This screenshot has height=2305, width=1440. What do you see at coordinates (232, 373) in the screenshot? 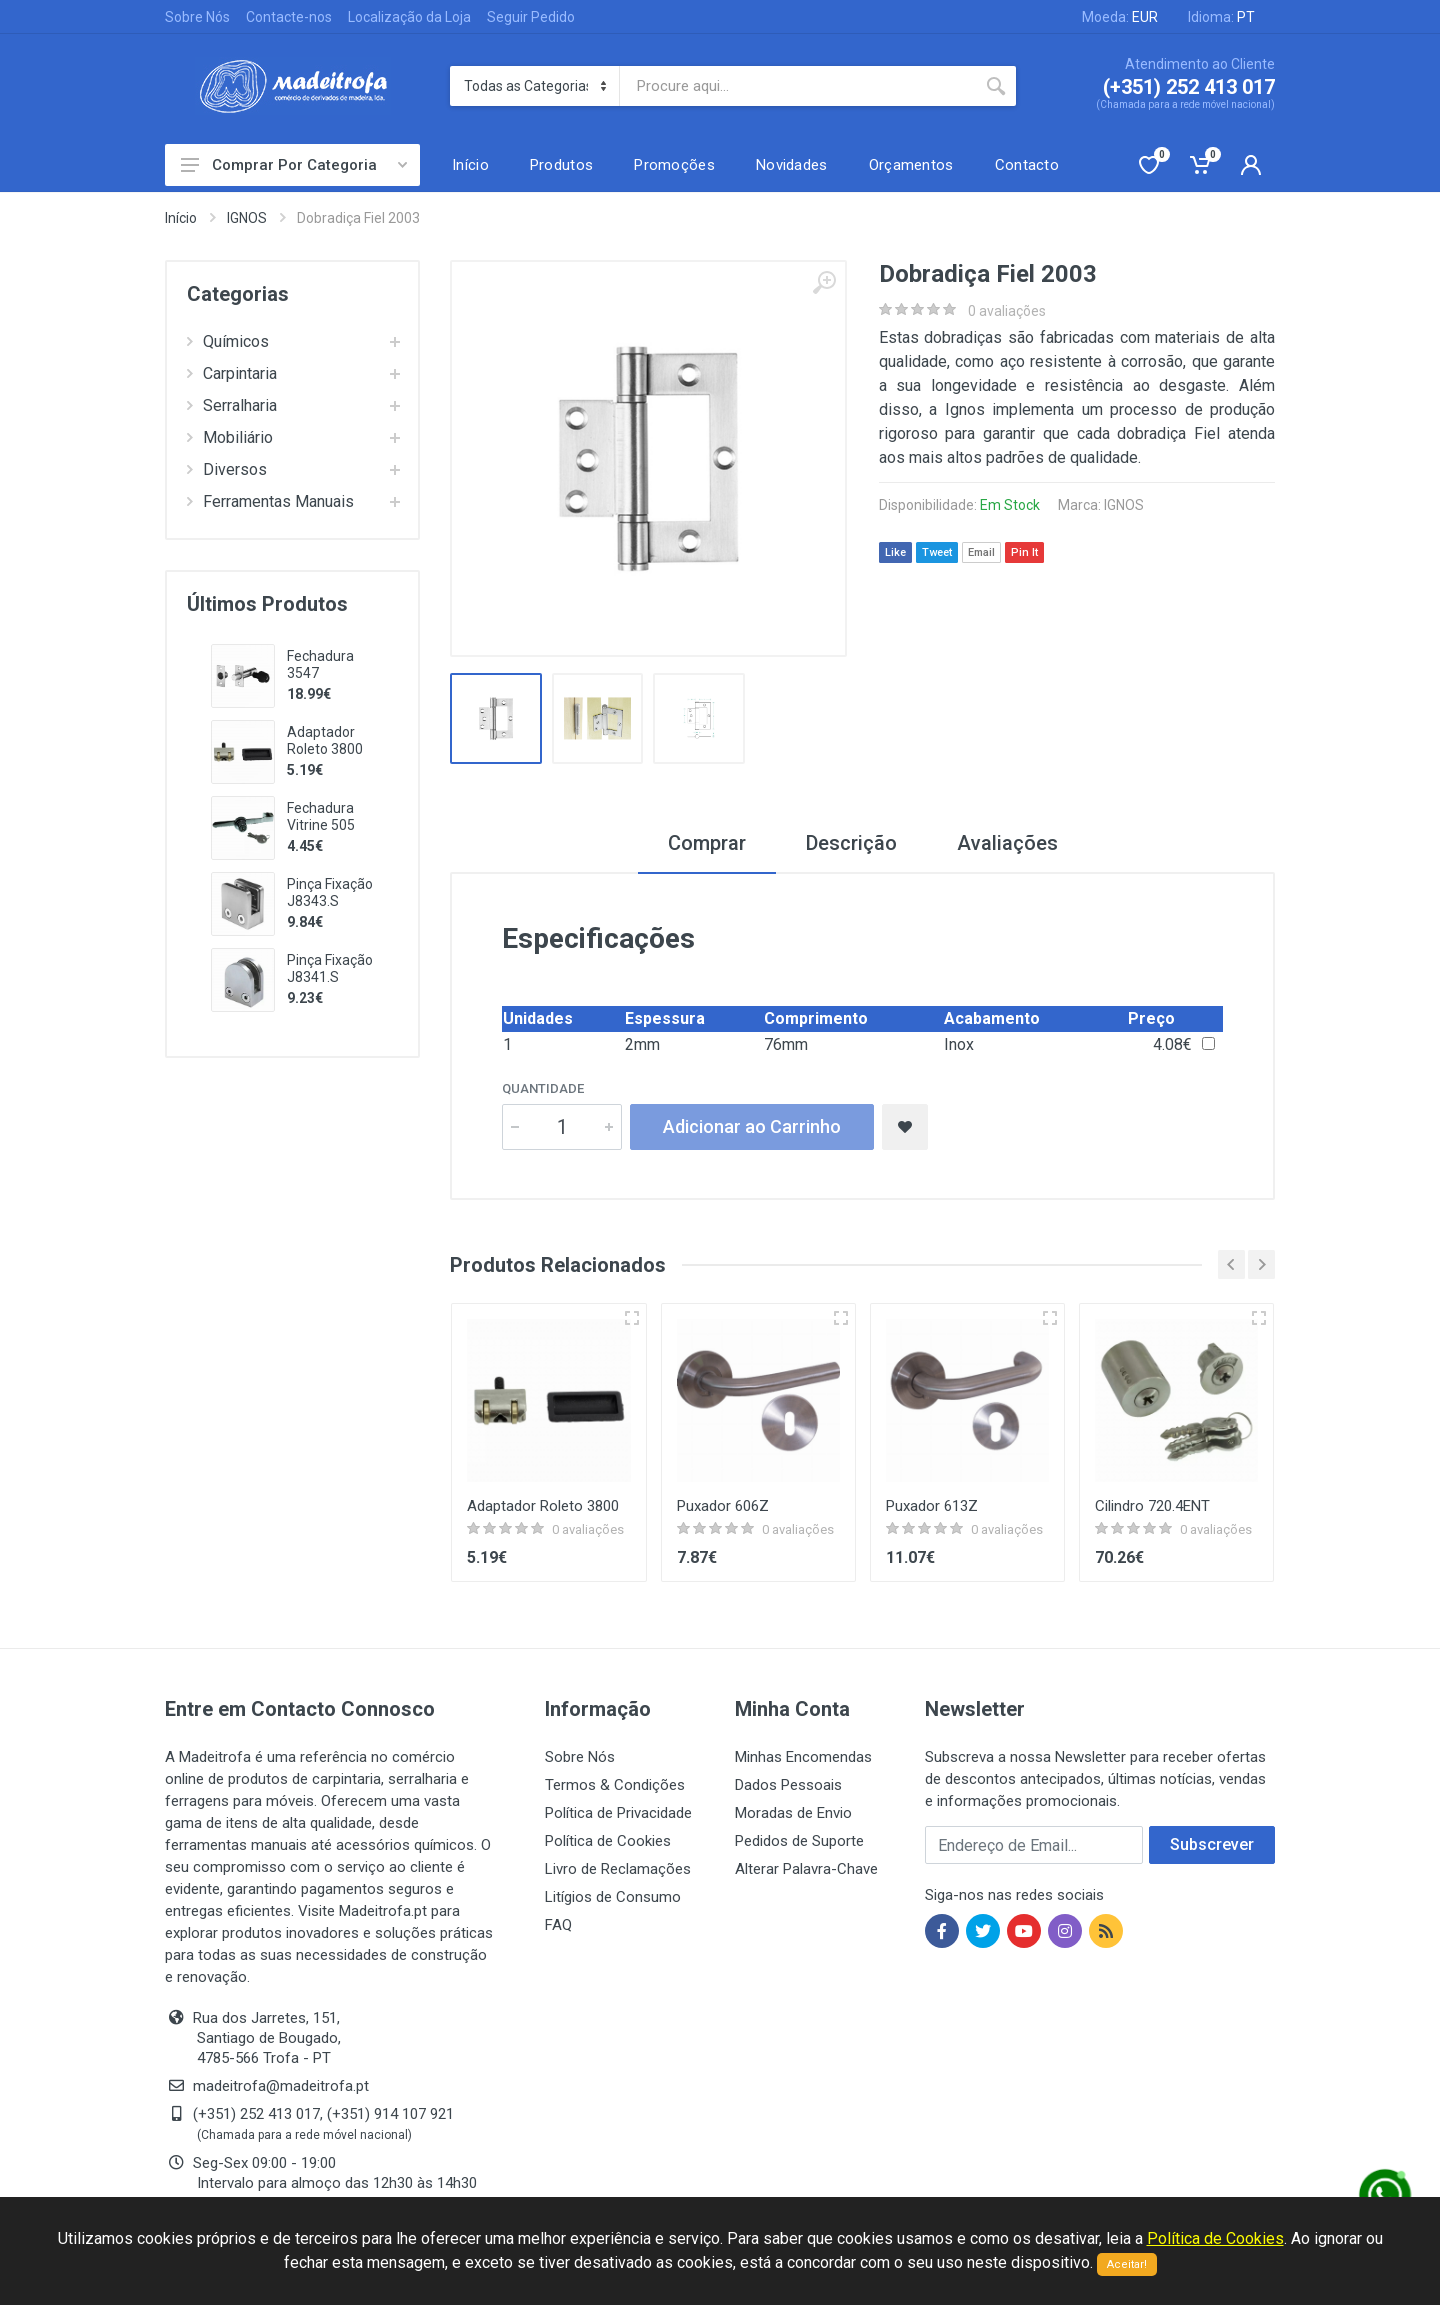
I see `Carpintaria` at bounding box center [232, 373].